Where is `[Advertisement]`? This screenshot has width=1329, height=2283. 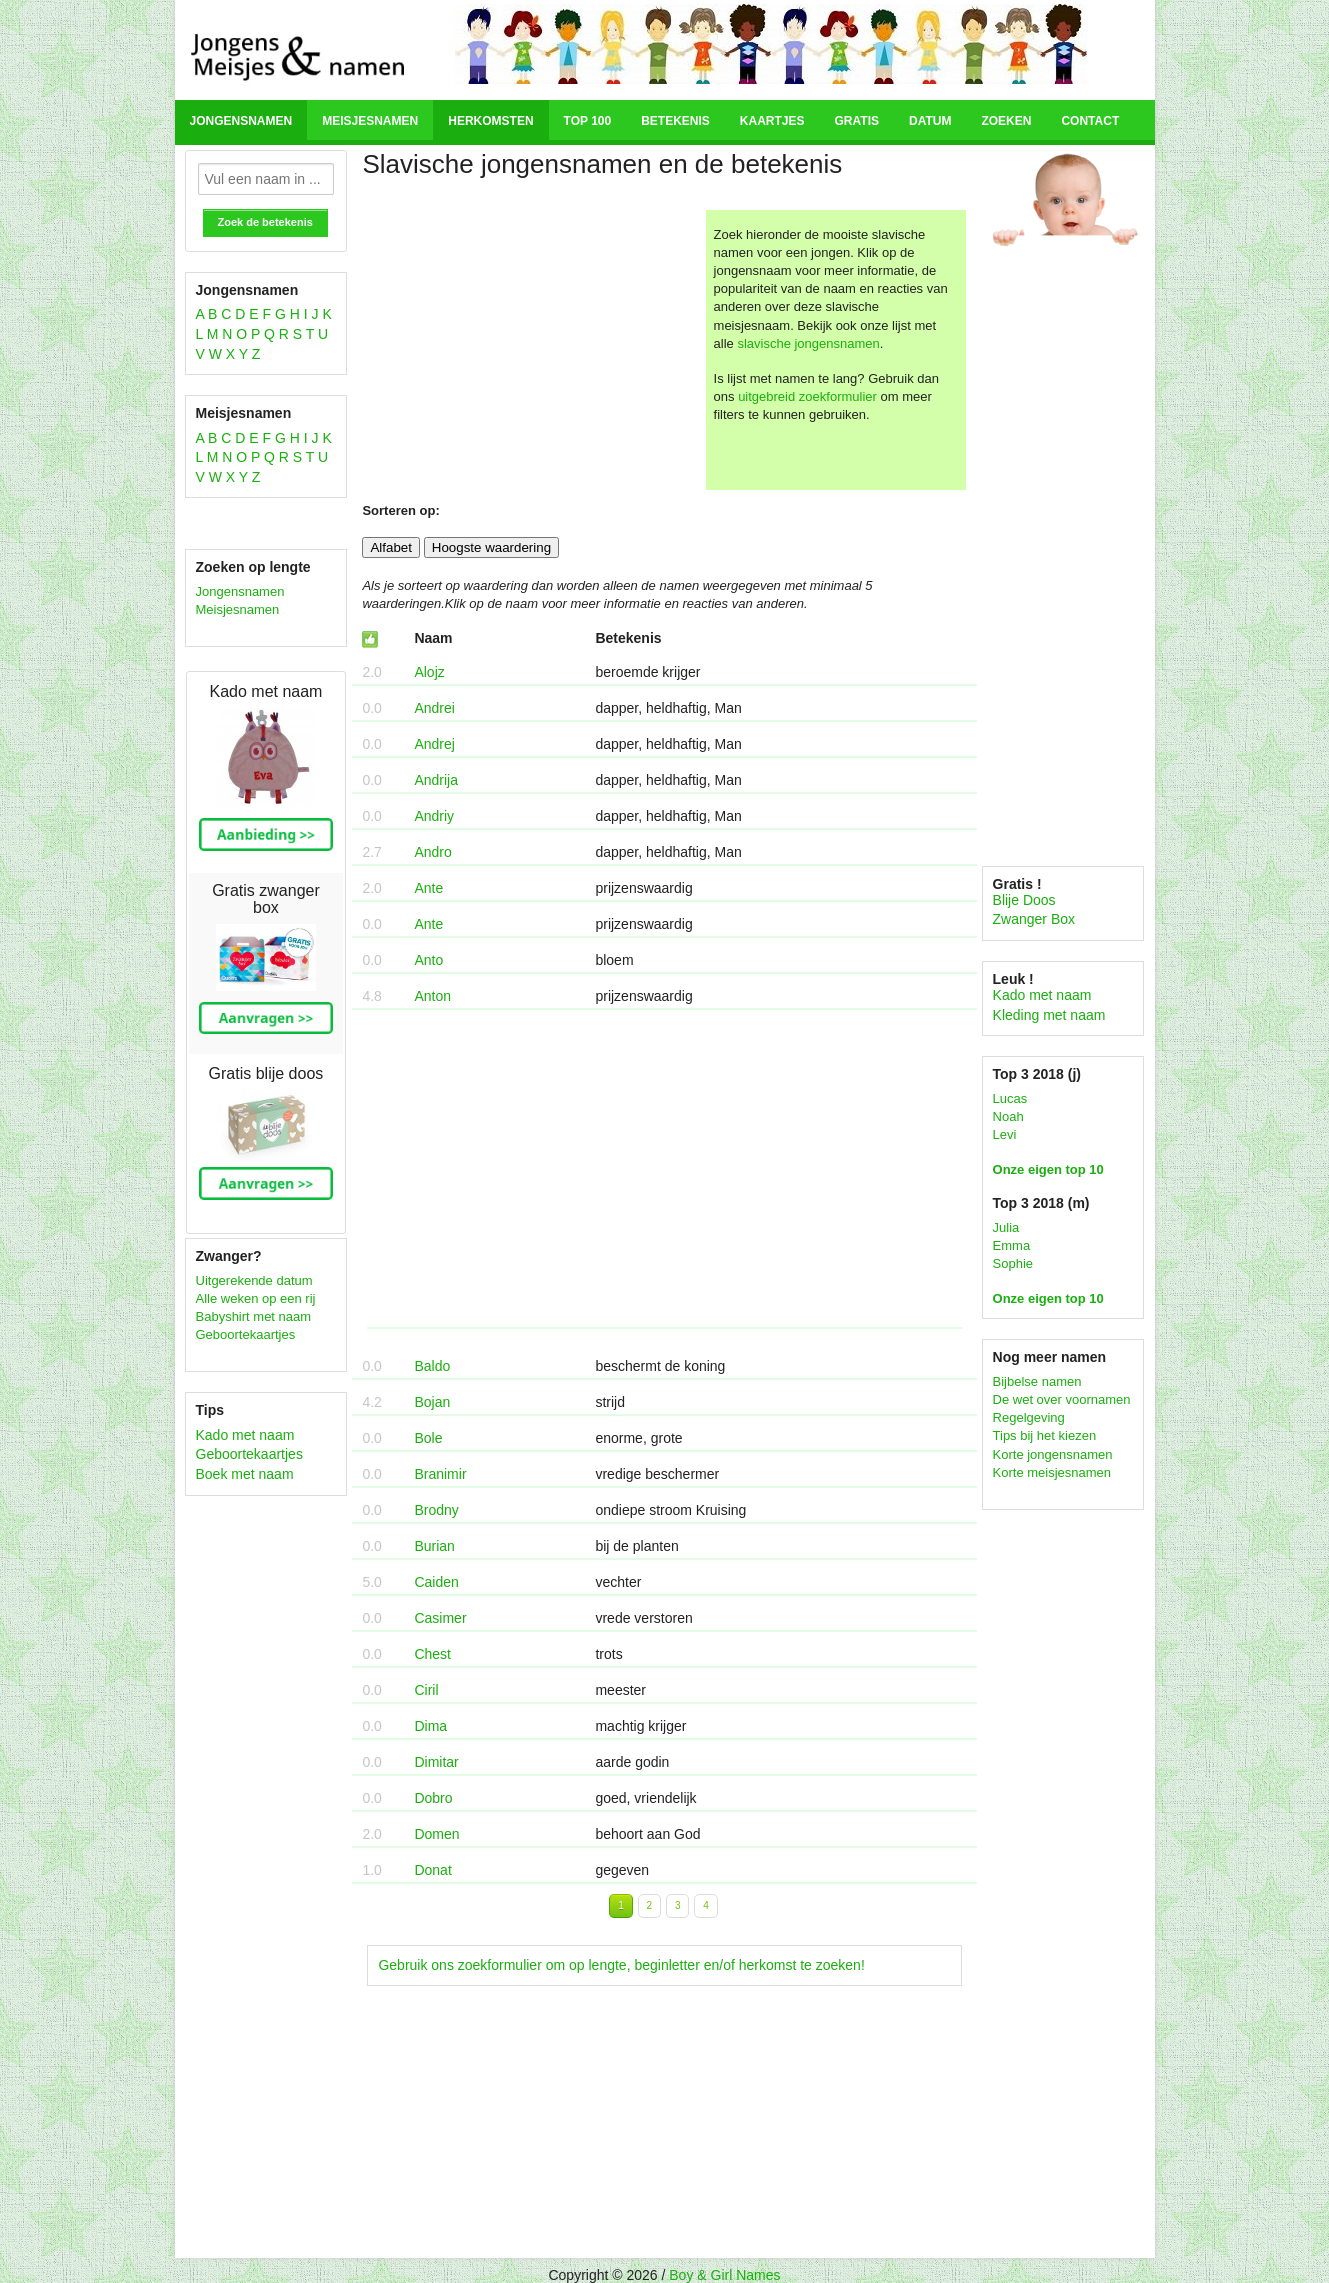 [Advertisement] is located at coordinates (531, 350).